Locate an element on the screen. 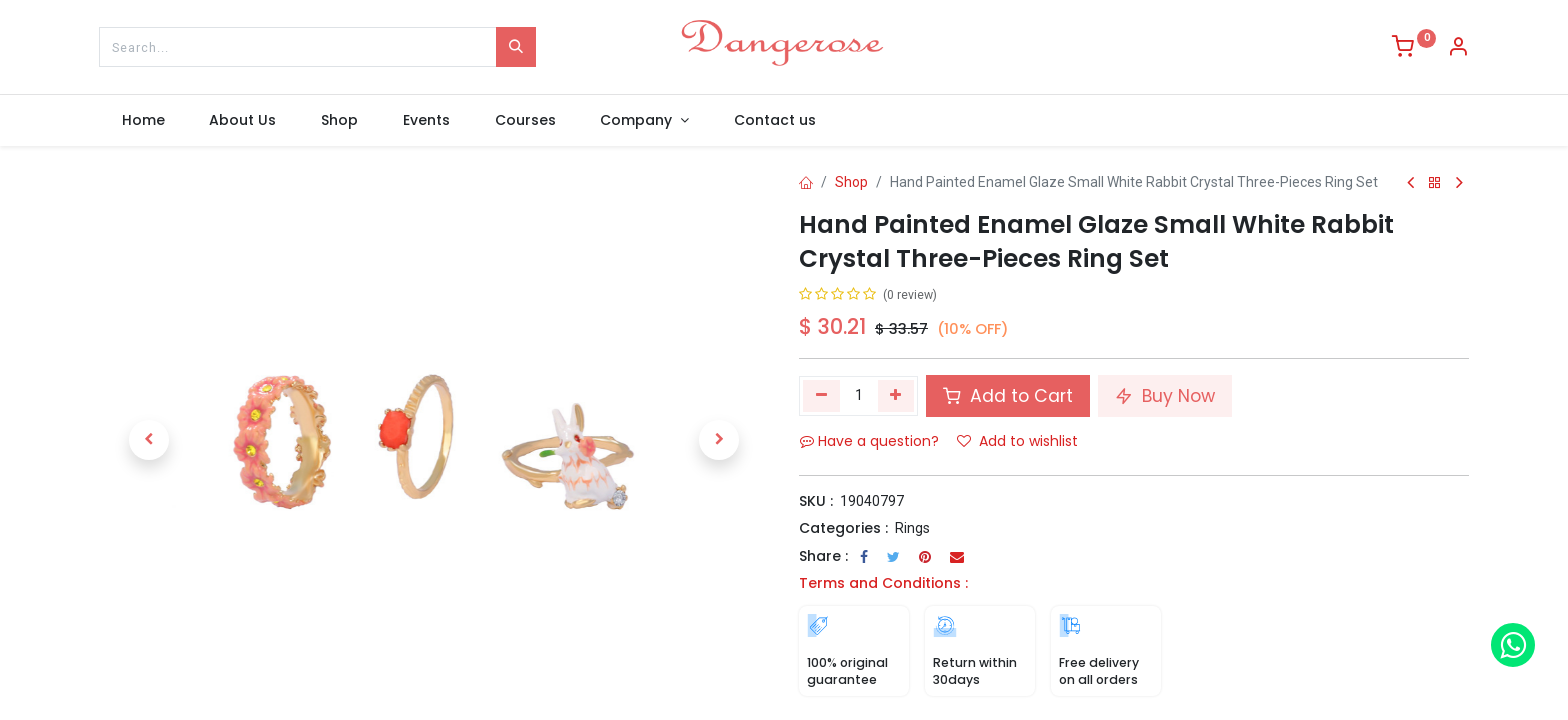 The image size is (1568, 720). [button] is located at coordinates (149, 440).